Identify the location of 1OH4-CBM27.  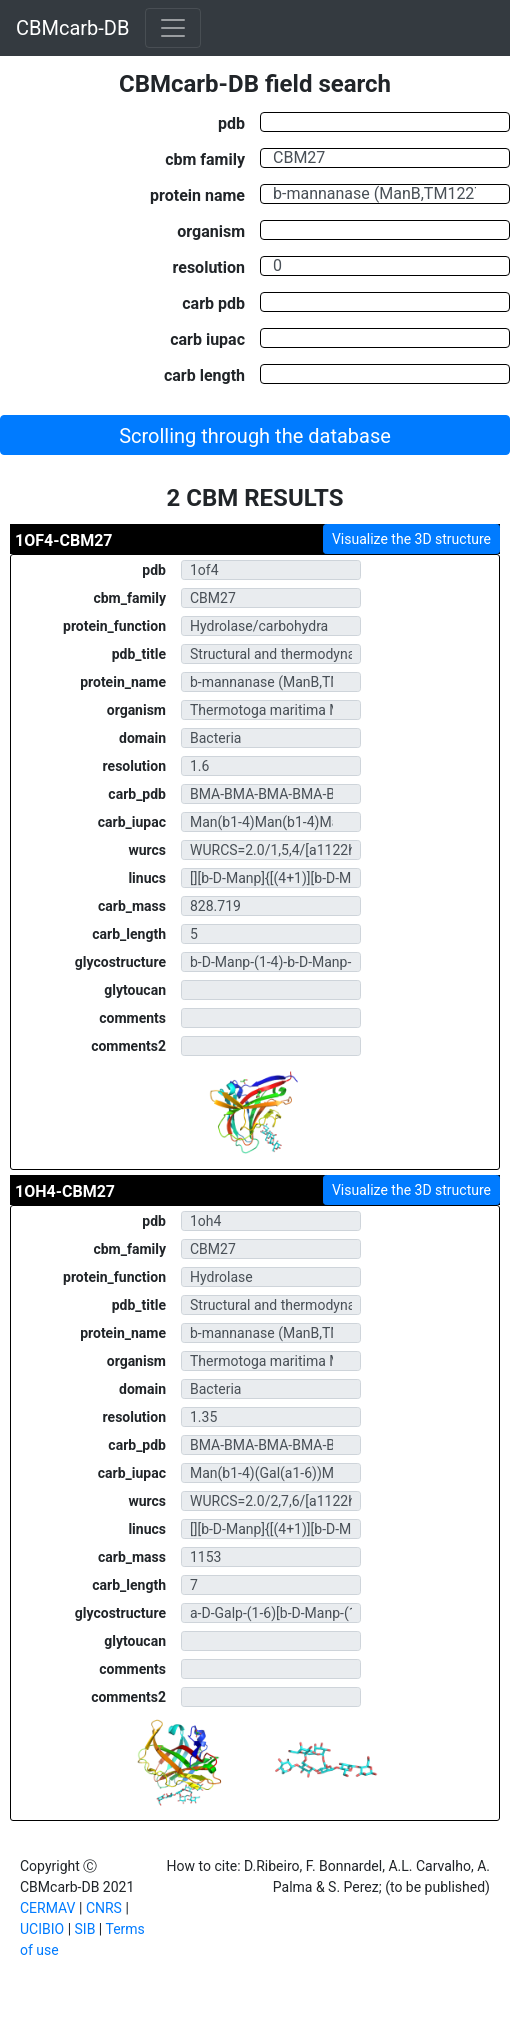
(65, 1191).